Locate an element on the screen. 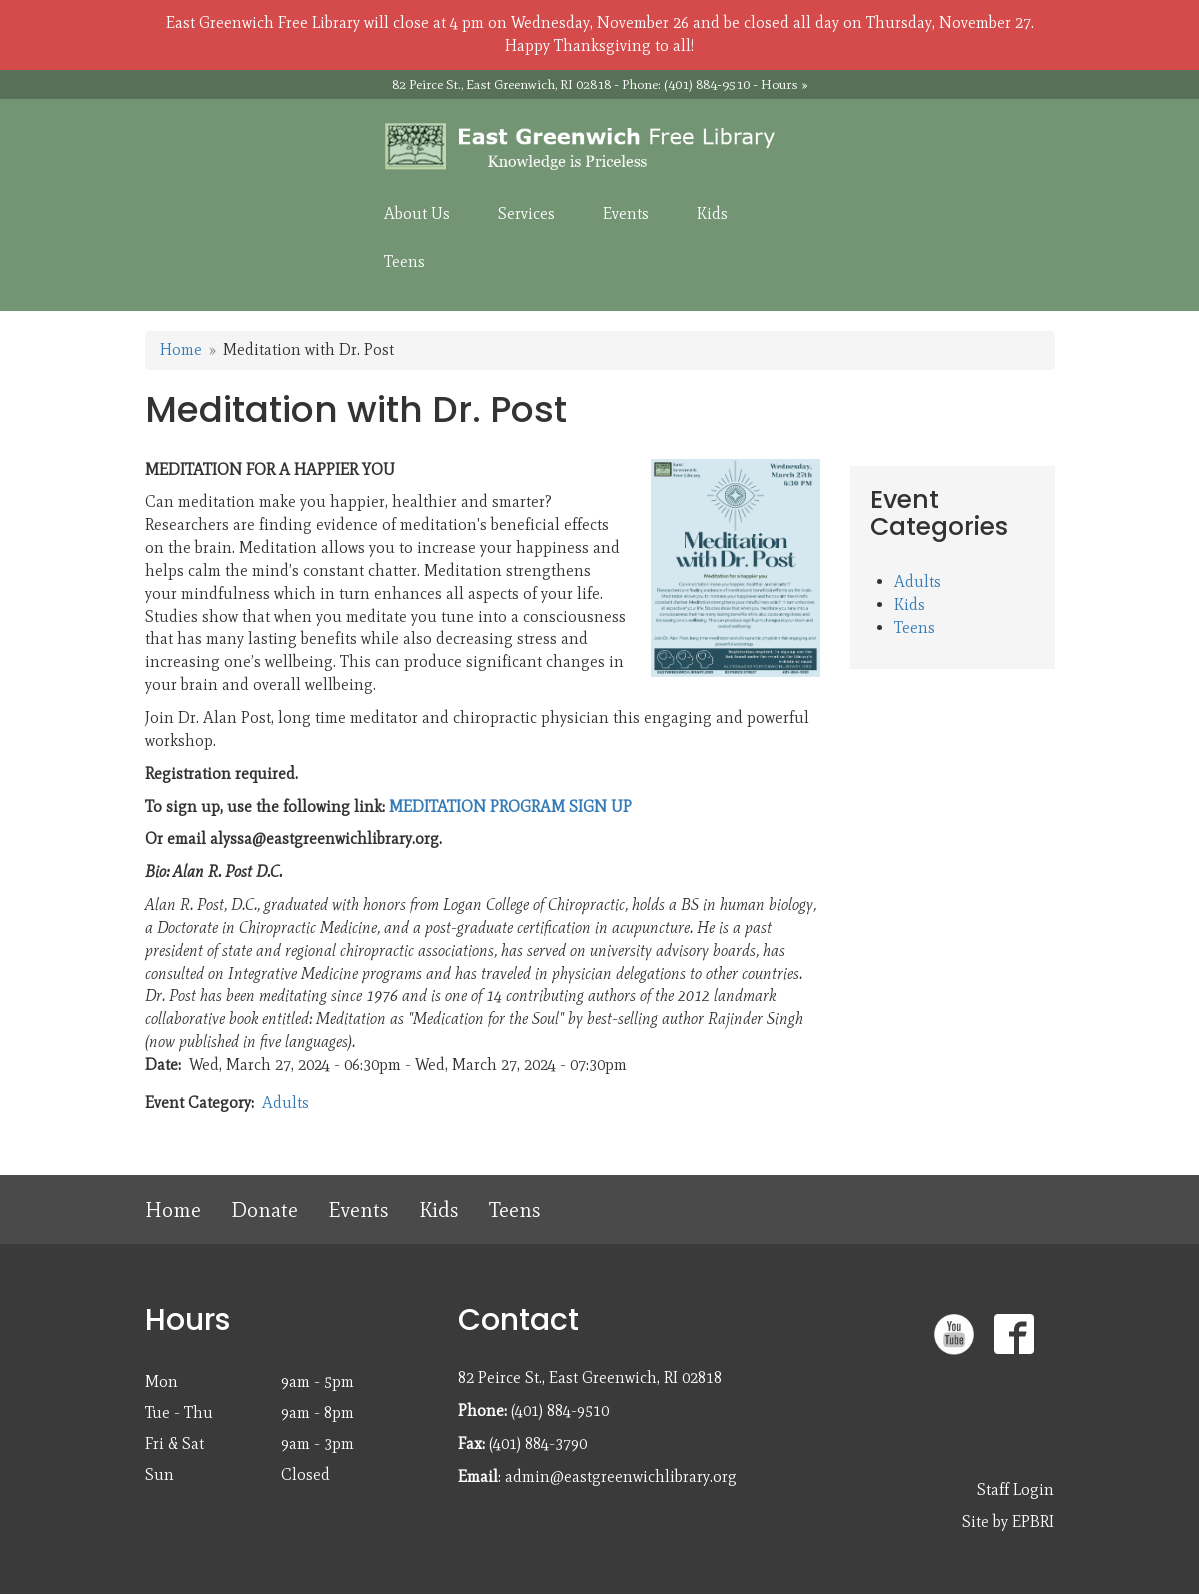 Image resolution: width=1199 pixels, height=1595 pixels. About Us [menuitem] is located at coordinates (417, 213).